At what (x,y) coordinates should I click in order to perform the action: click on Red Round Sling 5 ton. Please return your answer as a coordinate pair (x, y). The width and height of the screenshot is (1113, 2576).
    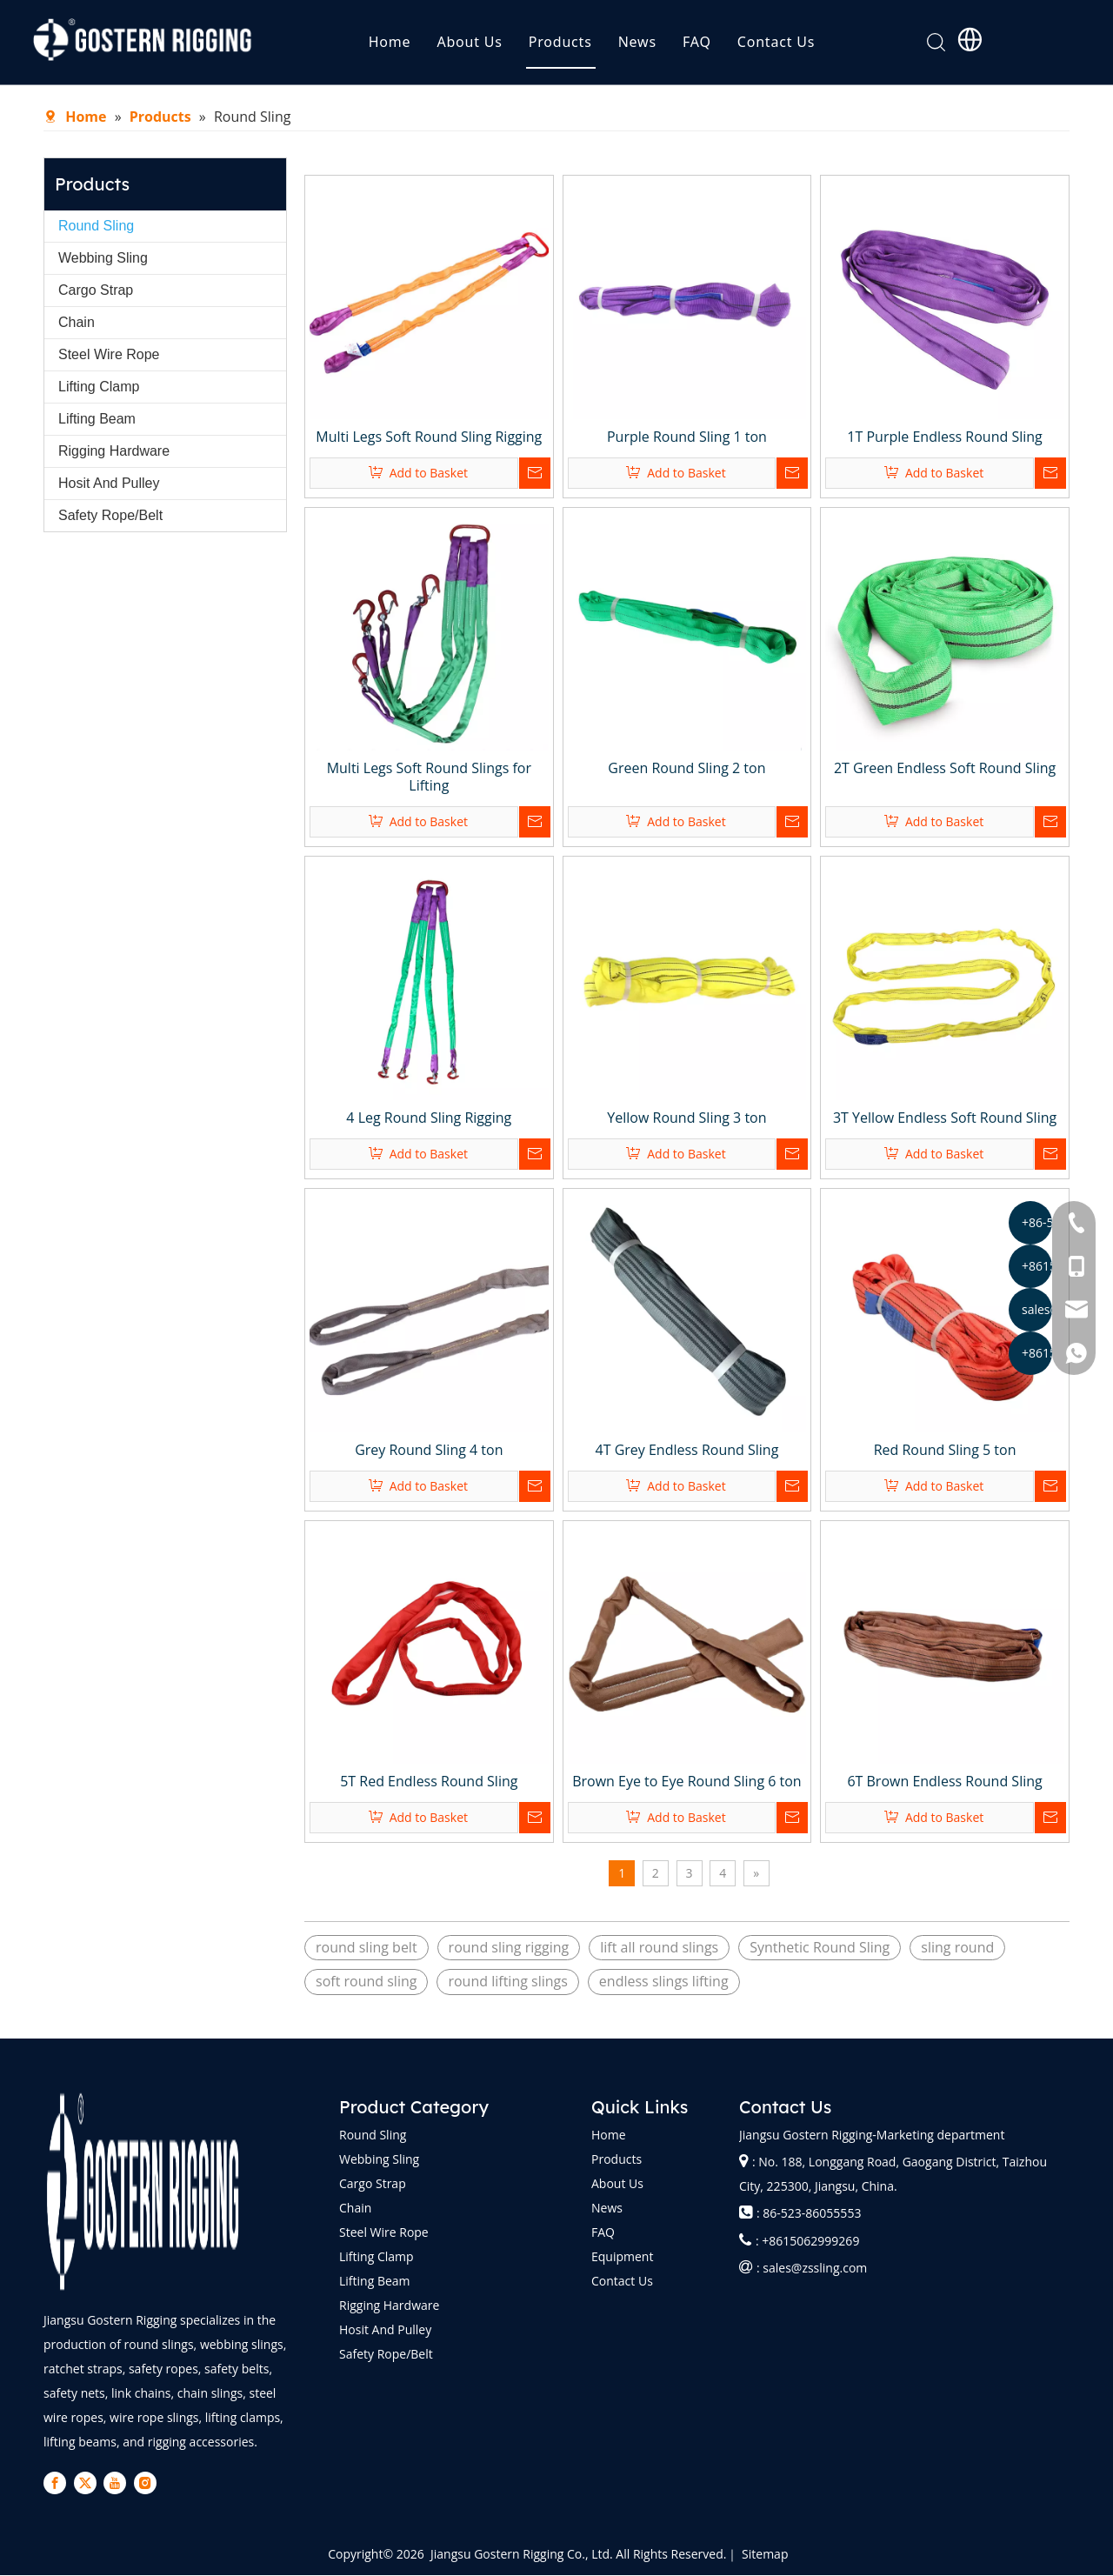
    Looking at the image, I should click on (945, 1450).